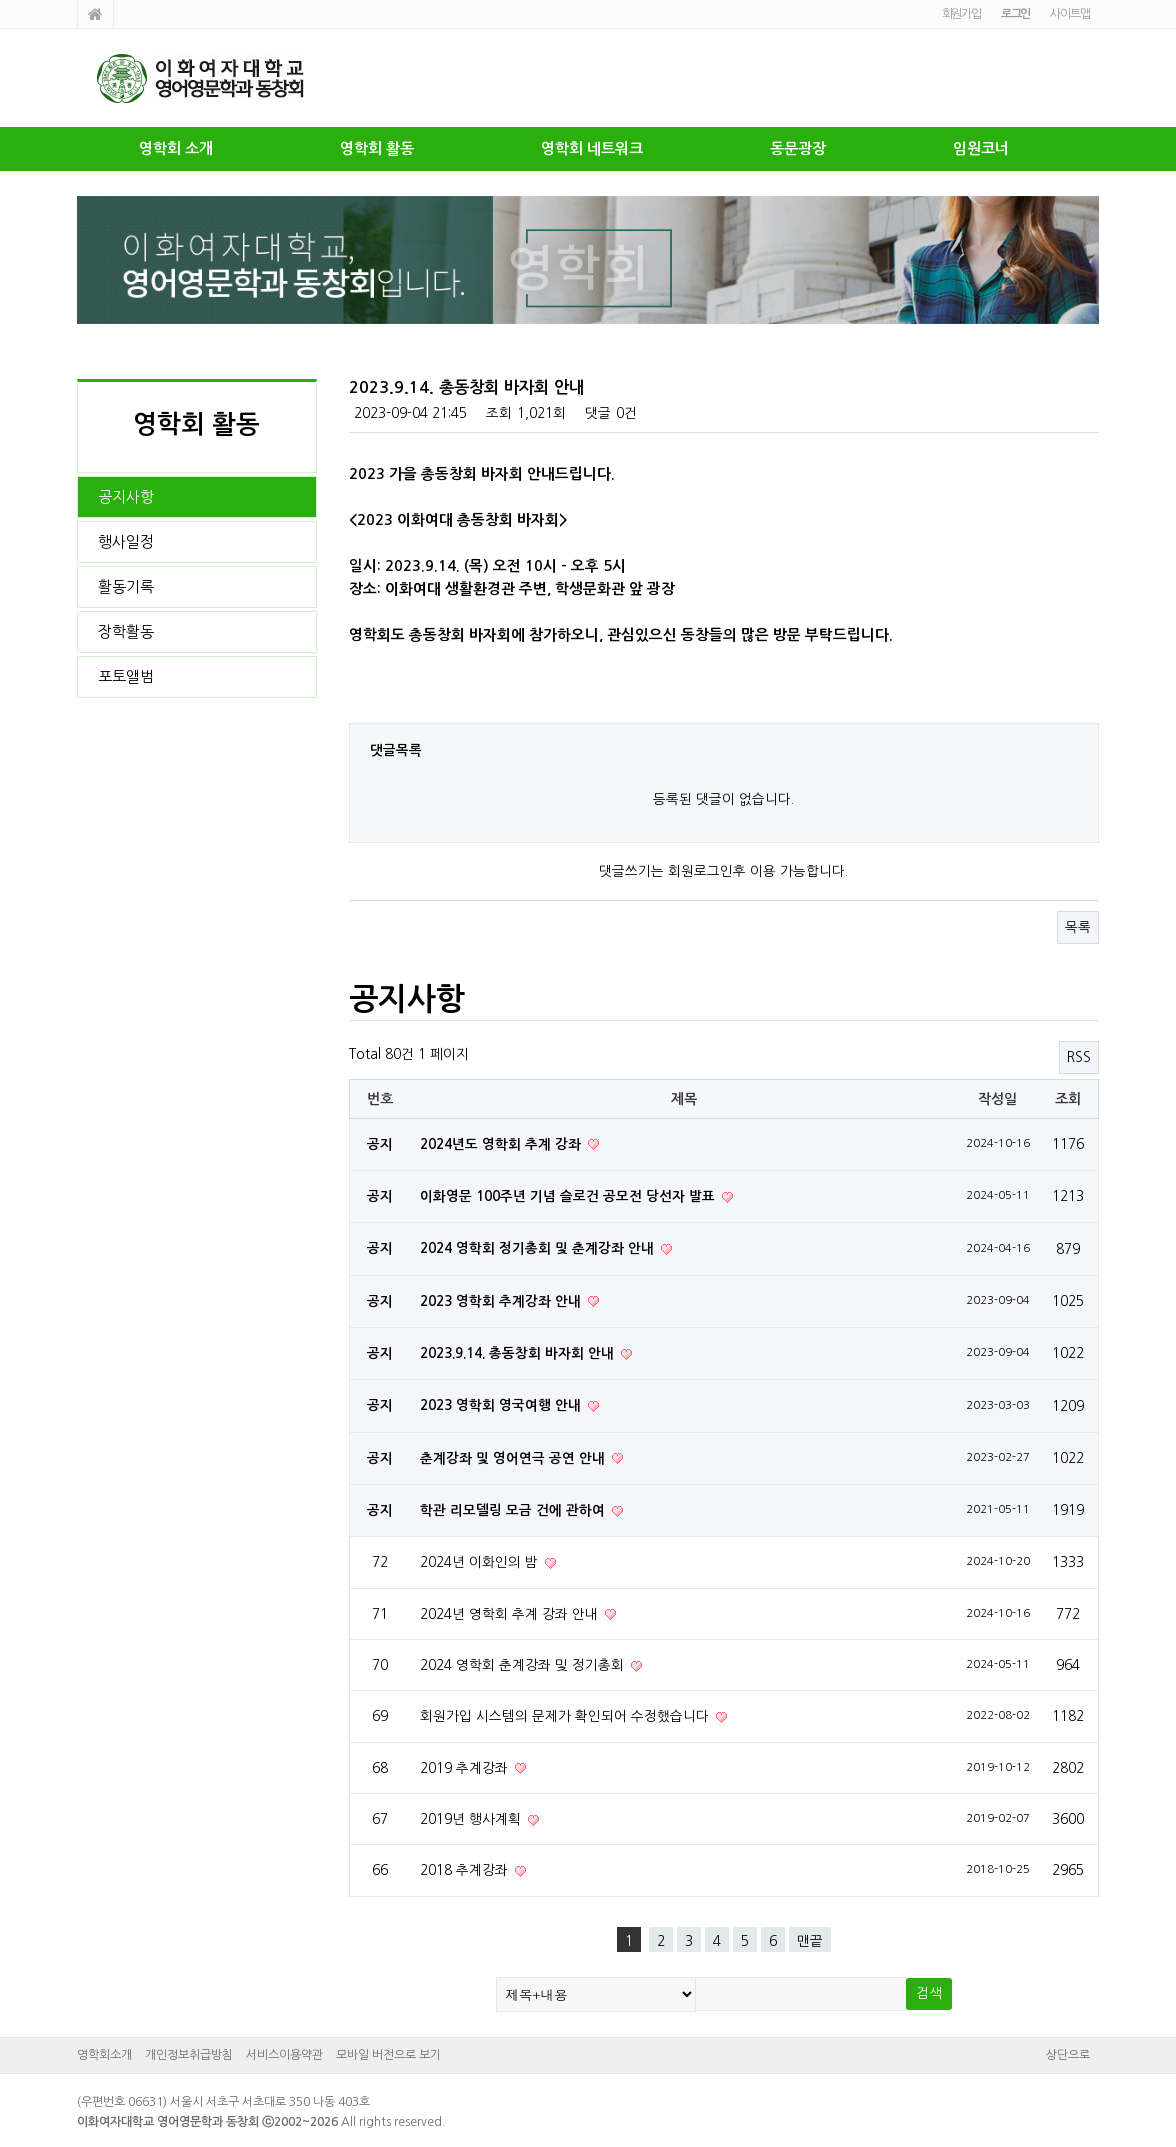  What do you see at coordinates (519, 1353) in the screenshot?
I see `2023.9.14. 총동창회 바자회 안내` at bounding box center [519, 1353].